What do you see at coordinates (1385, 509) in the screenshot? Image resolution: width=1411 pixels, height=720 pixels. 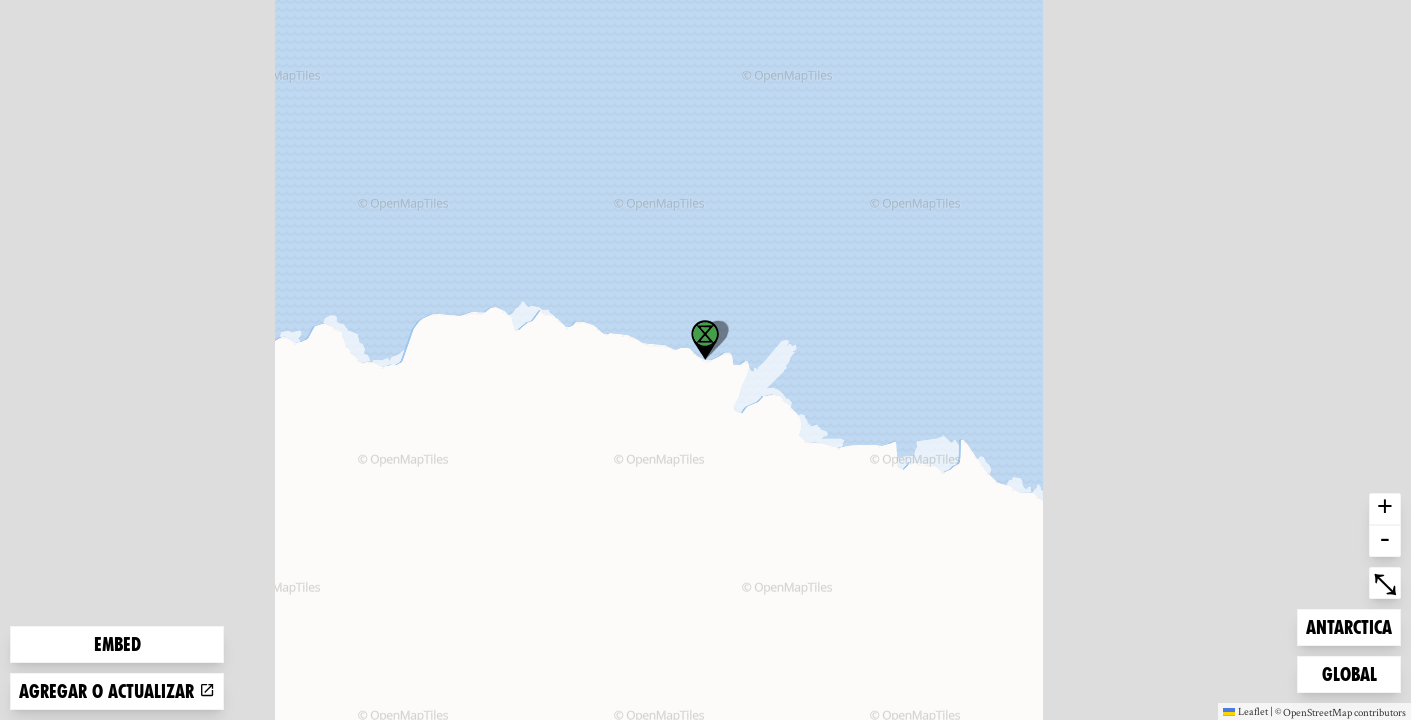 I see `+ [button]` at bounding box center [1385, 509].